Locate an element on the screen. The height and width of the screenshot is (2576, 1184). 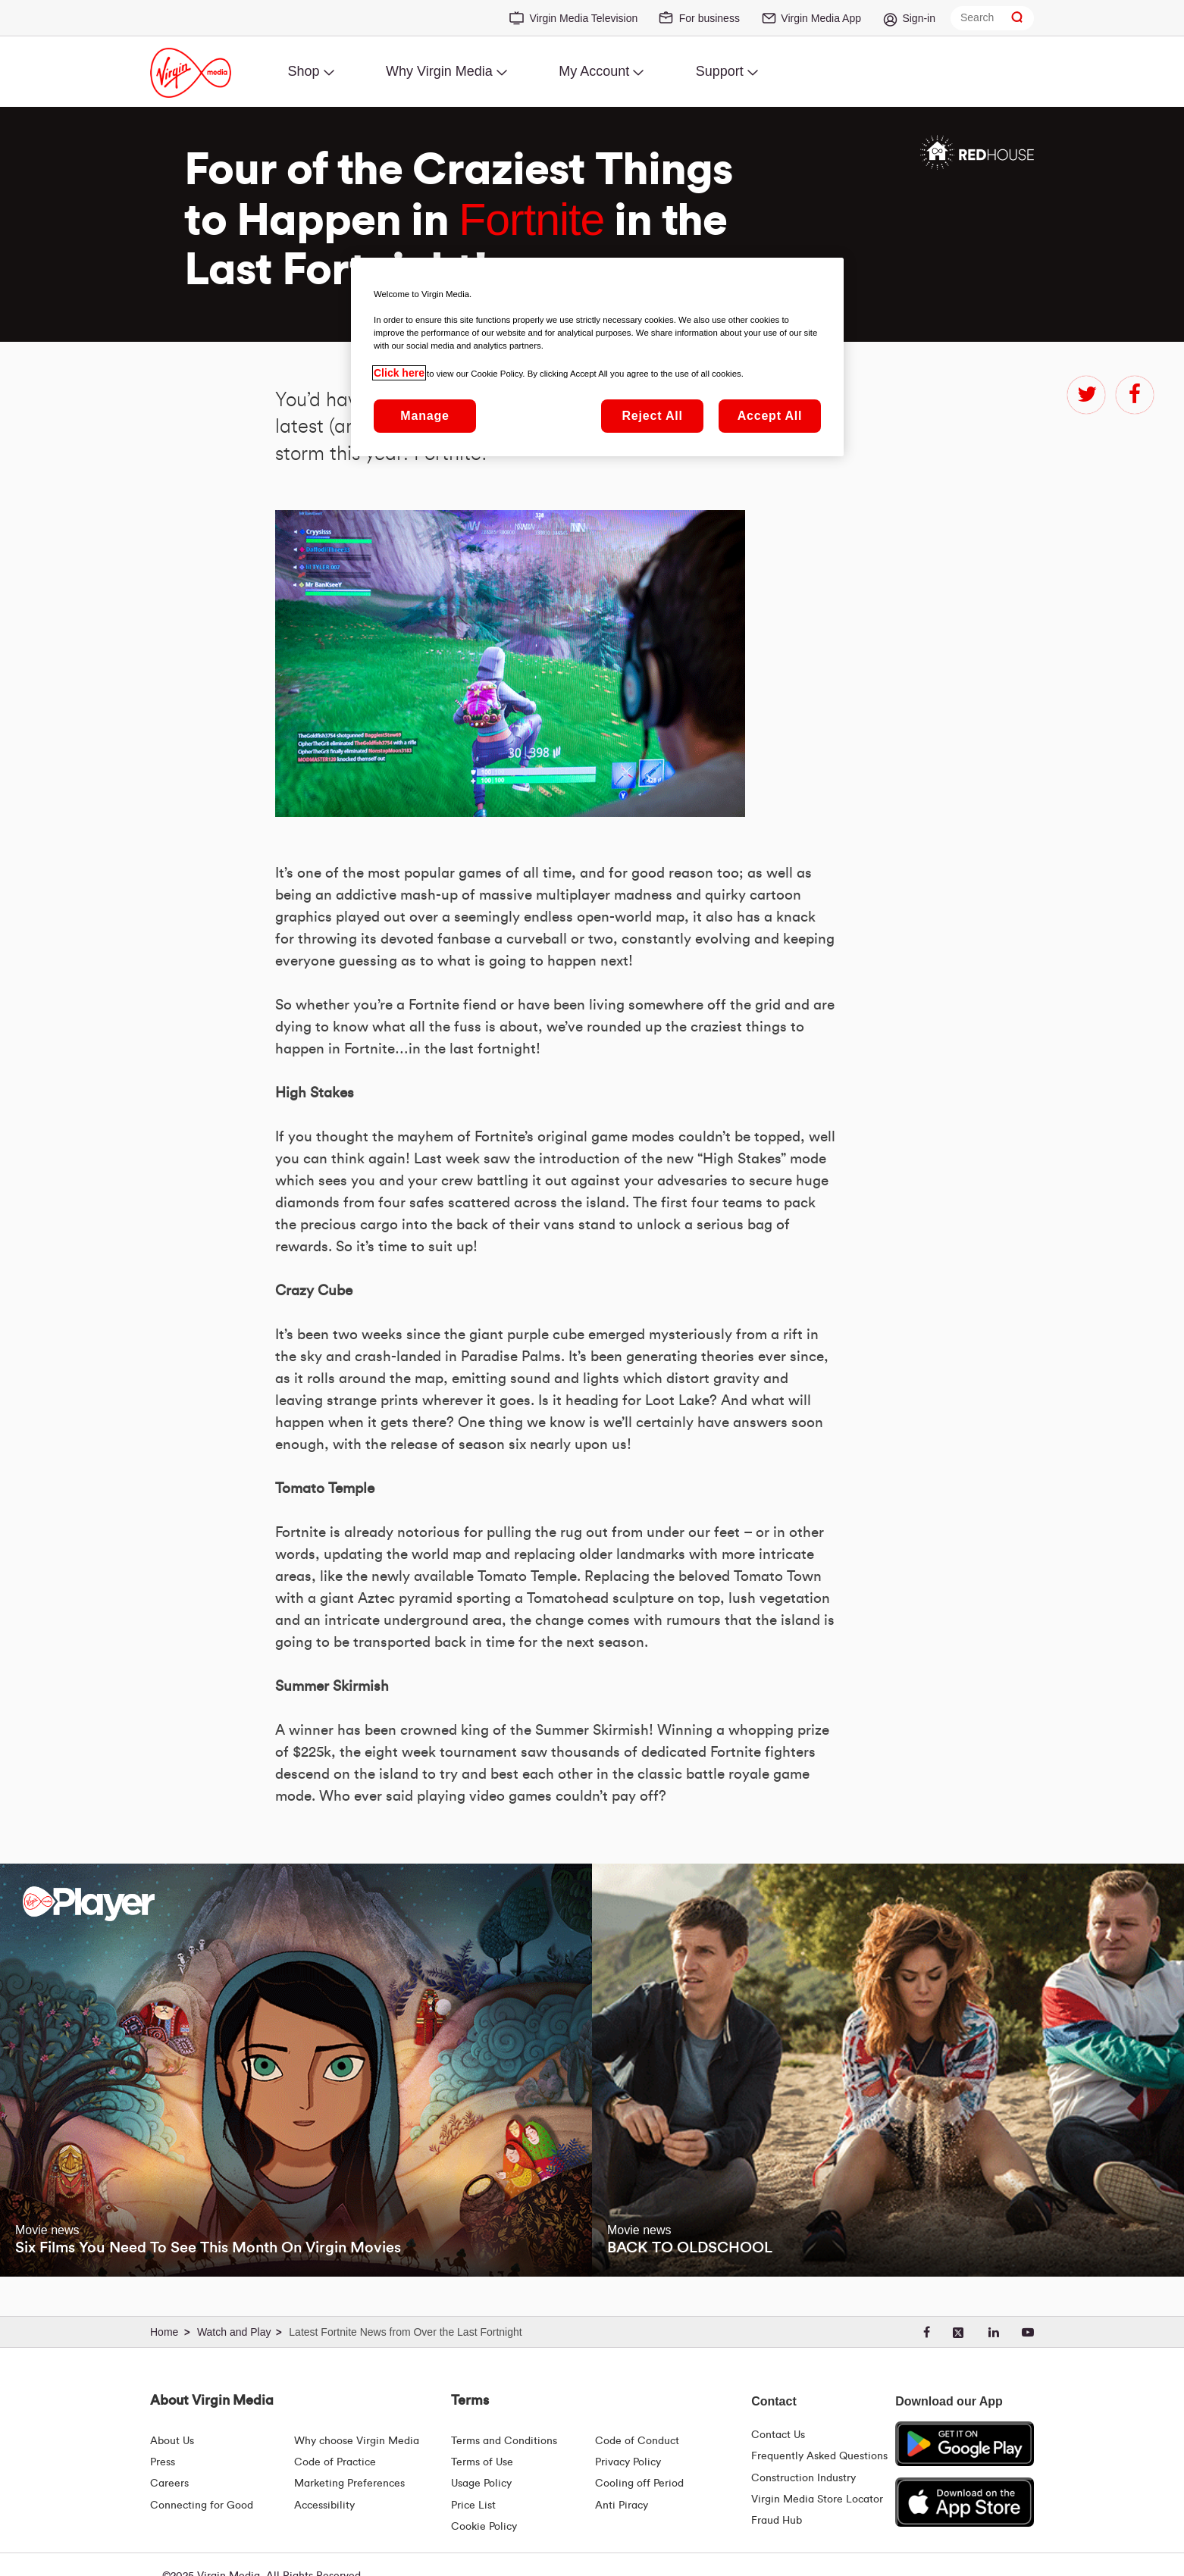
Terms and Conditions is located at coordinates (504, 2441).